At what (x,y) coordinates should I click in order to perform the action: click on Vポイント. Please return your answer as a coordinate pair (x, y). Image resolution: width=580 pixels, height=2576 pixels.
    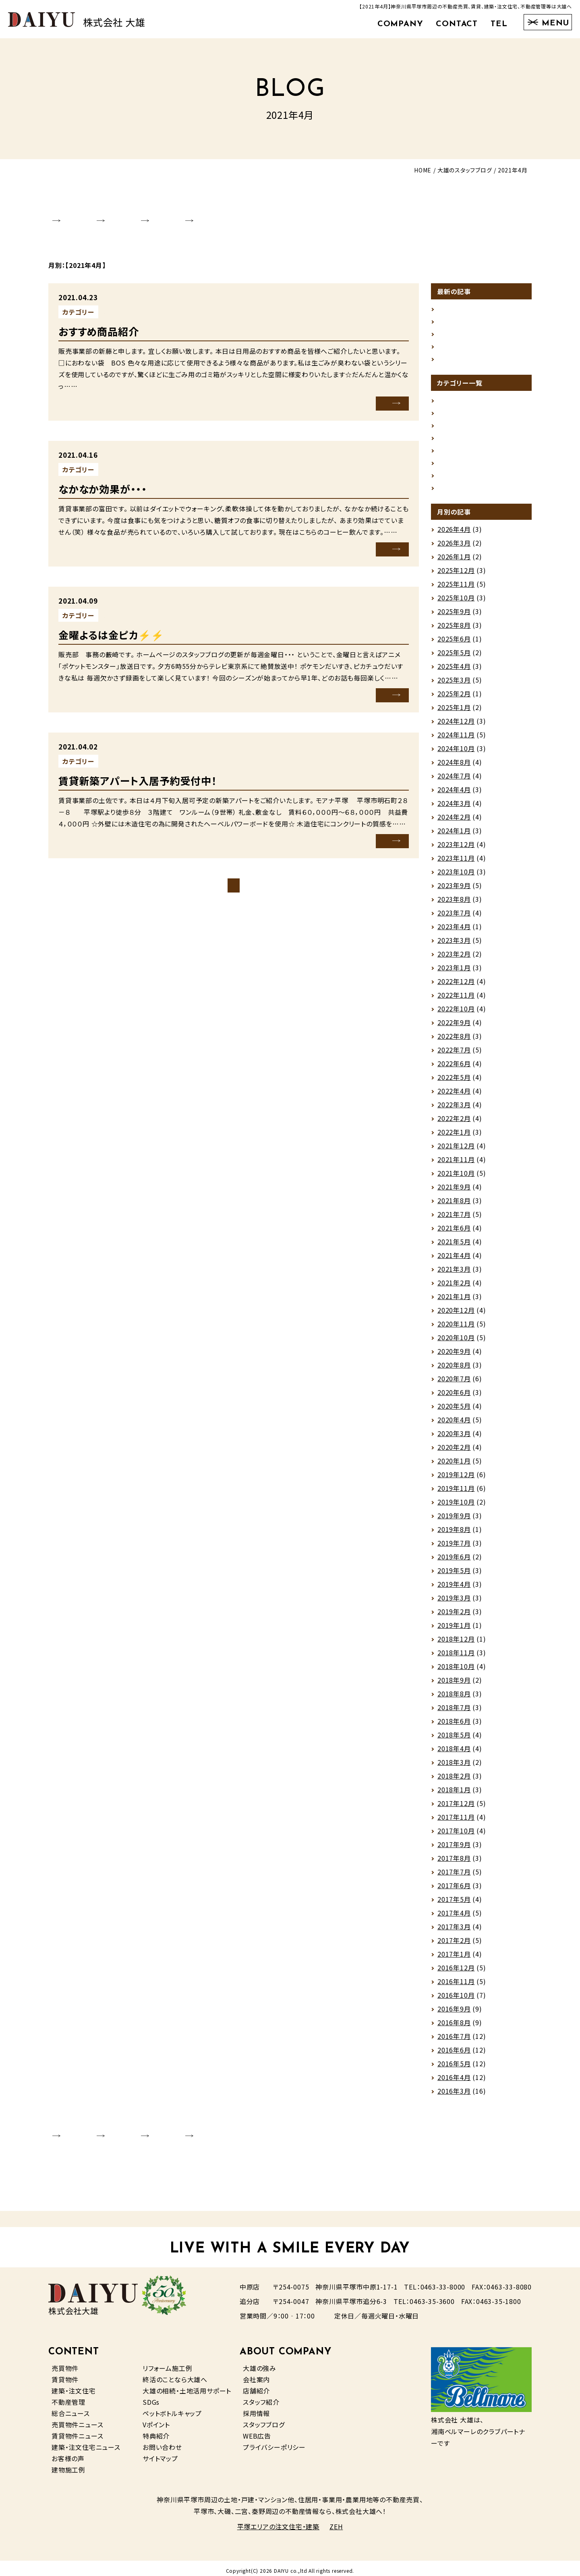
    Looking at the image, I should click on (156, 2419).